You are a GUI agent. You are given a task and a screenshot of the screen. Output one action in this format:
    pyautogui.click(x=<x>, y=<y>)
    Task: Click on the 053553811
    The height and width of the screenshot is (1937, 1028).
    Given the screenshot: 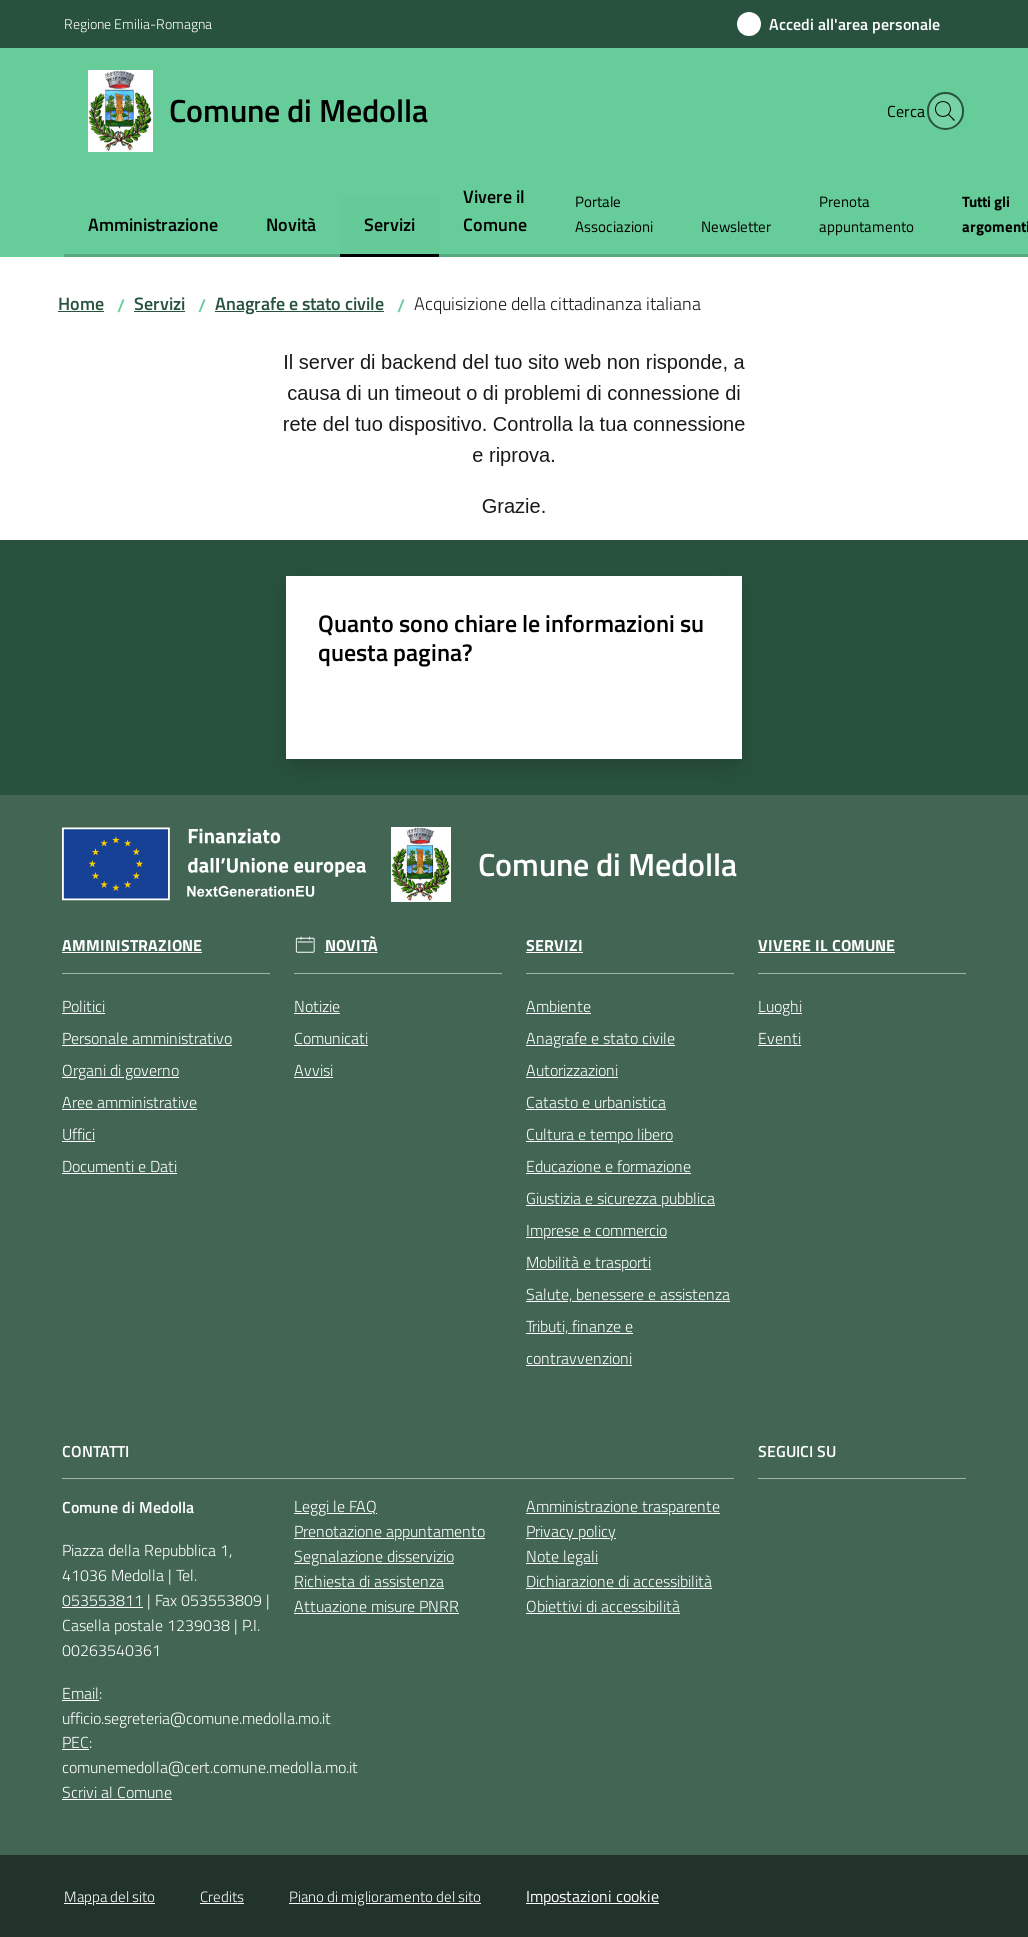 What is the action you would take?
    pyautogui.click(x=102, y=1600)
    